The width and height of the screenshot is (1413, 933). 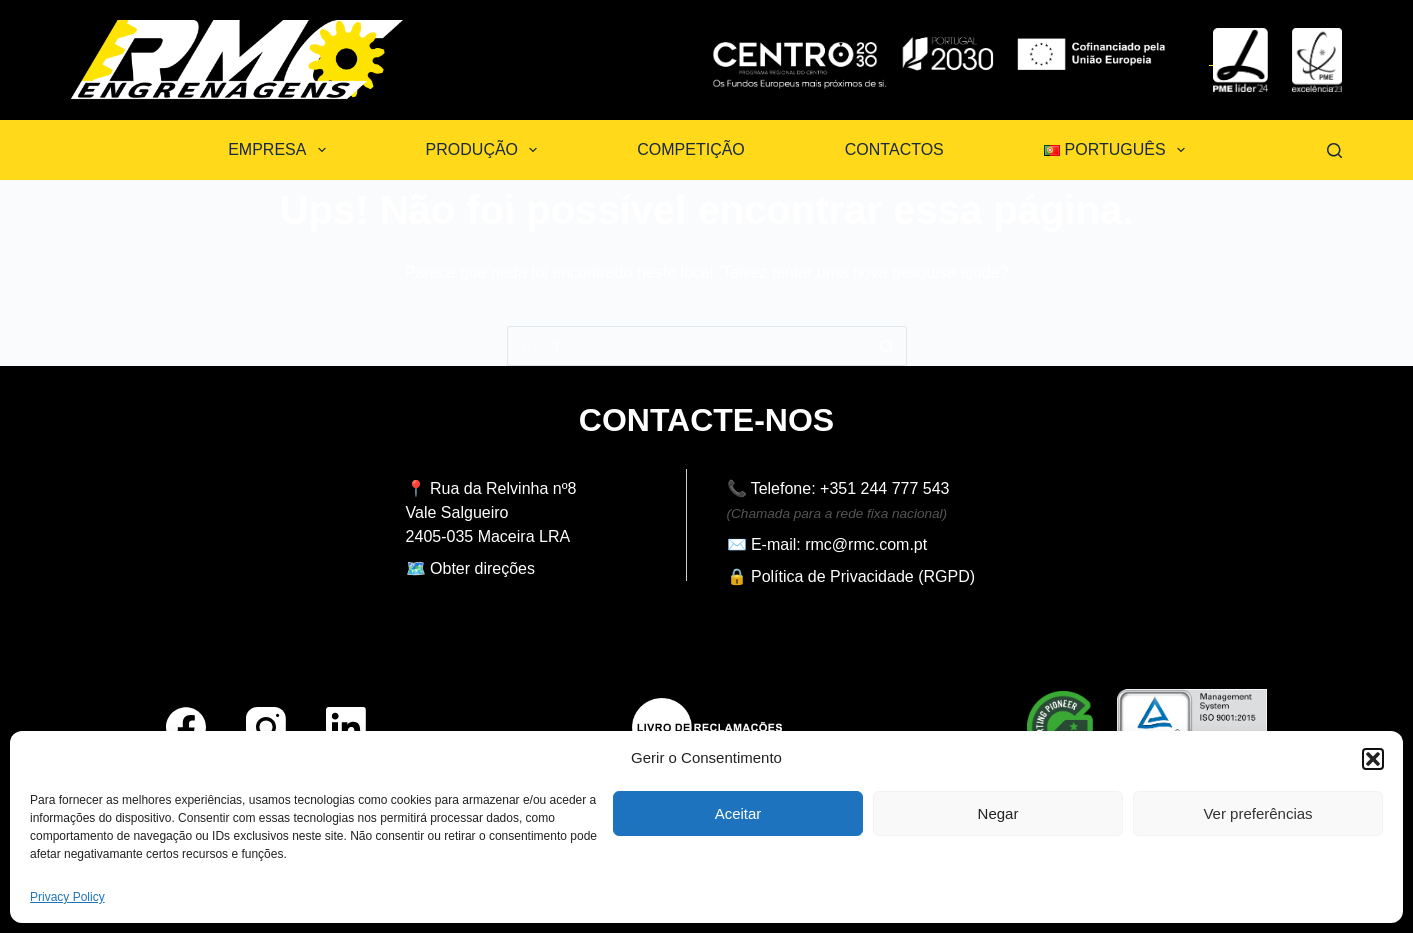 I want to click on [LinkedIn], so click(x=346, y=727).